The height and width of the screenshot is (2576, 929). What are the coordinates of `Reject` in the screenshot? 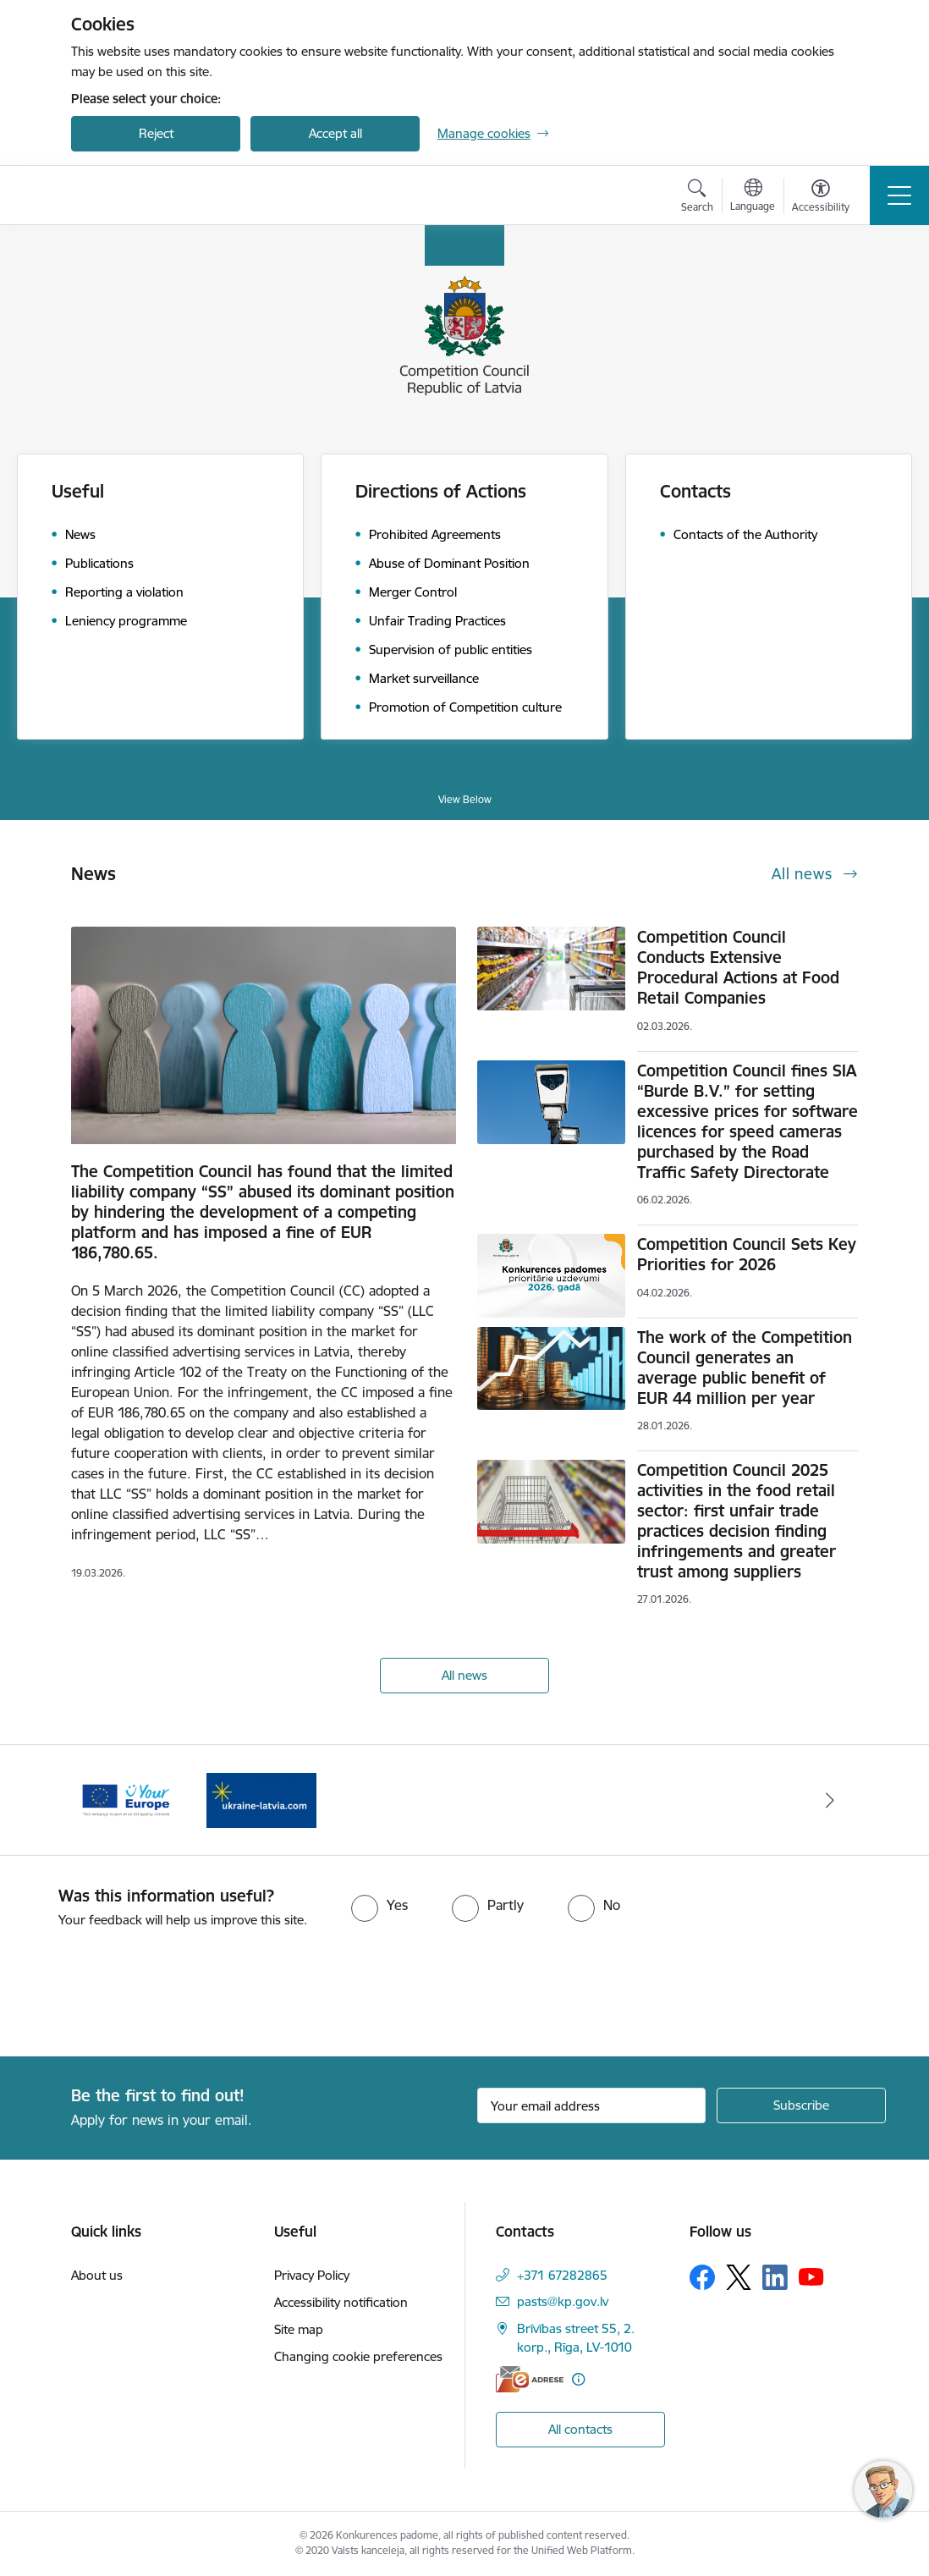 It's located at (156, 133).